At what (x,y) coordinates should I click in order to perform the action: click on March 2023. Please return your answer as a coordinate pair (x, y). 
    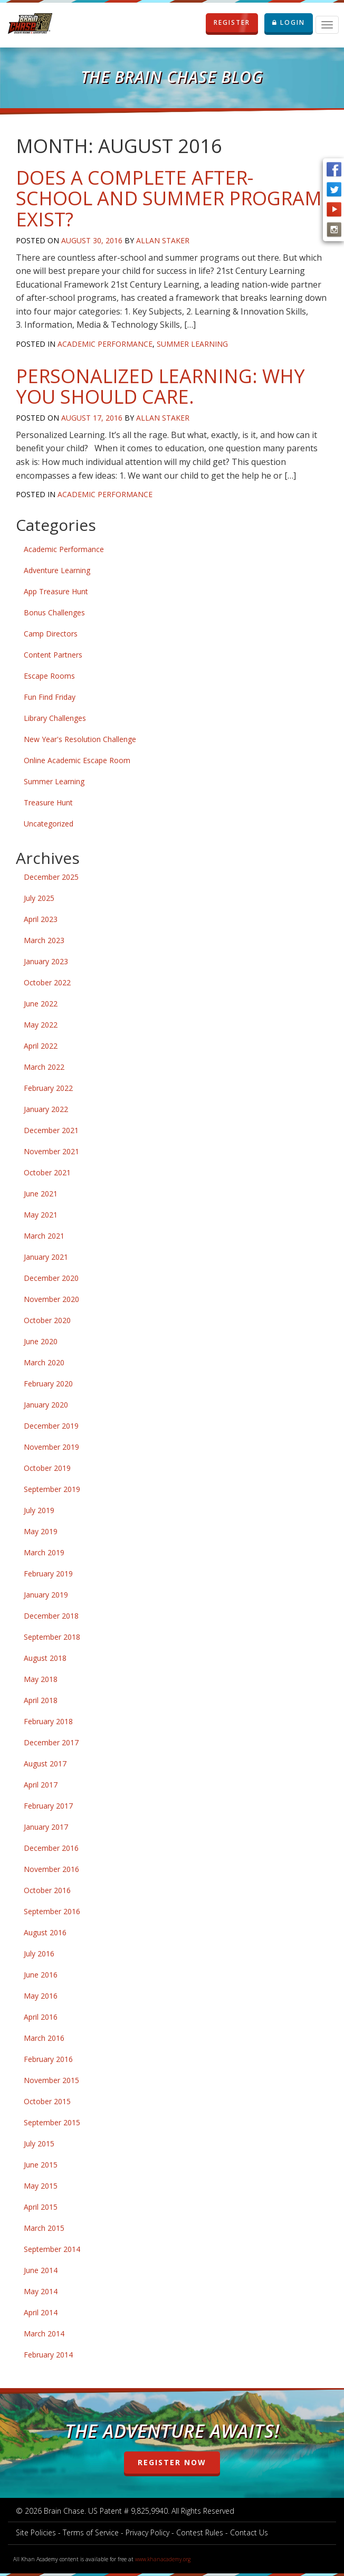
    Looking at the image, I should click on (44, 940).